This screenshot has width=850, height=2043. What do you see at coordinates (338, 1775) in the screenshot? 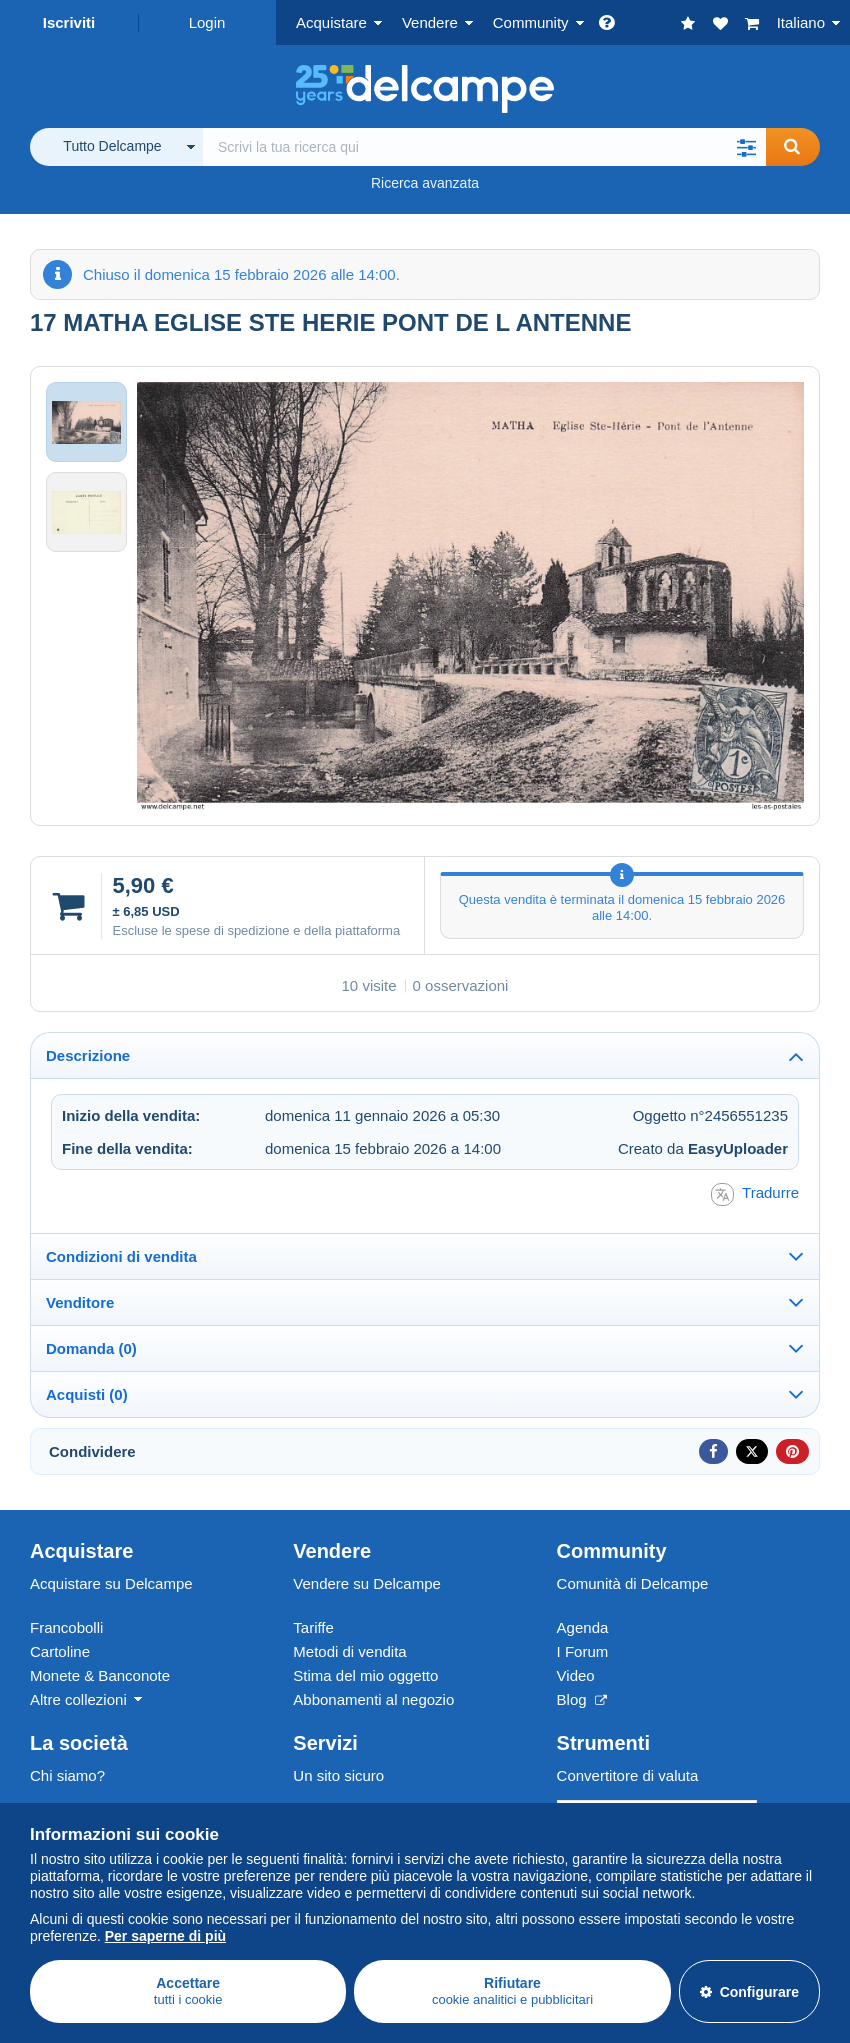
I see `Un sito sicuro` at bounding box center [338, 1775].